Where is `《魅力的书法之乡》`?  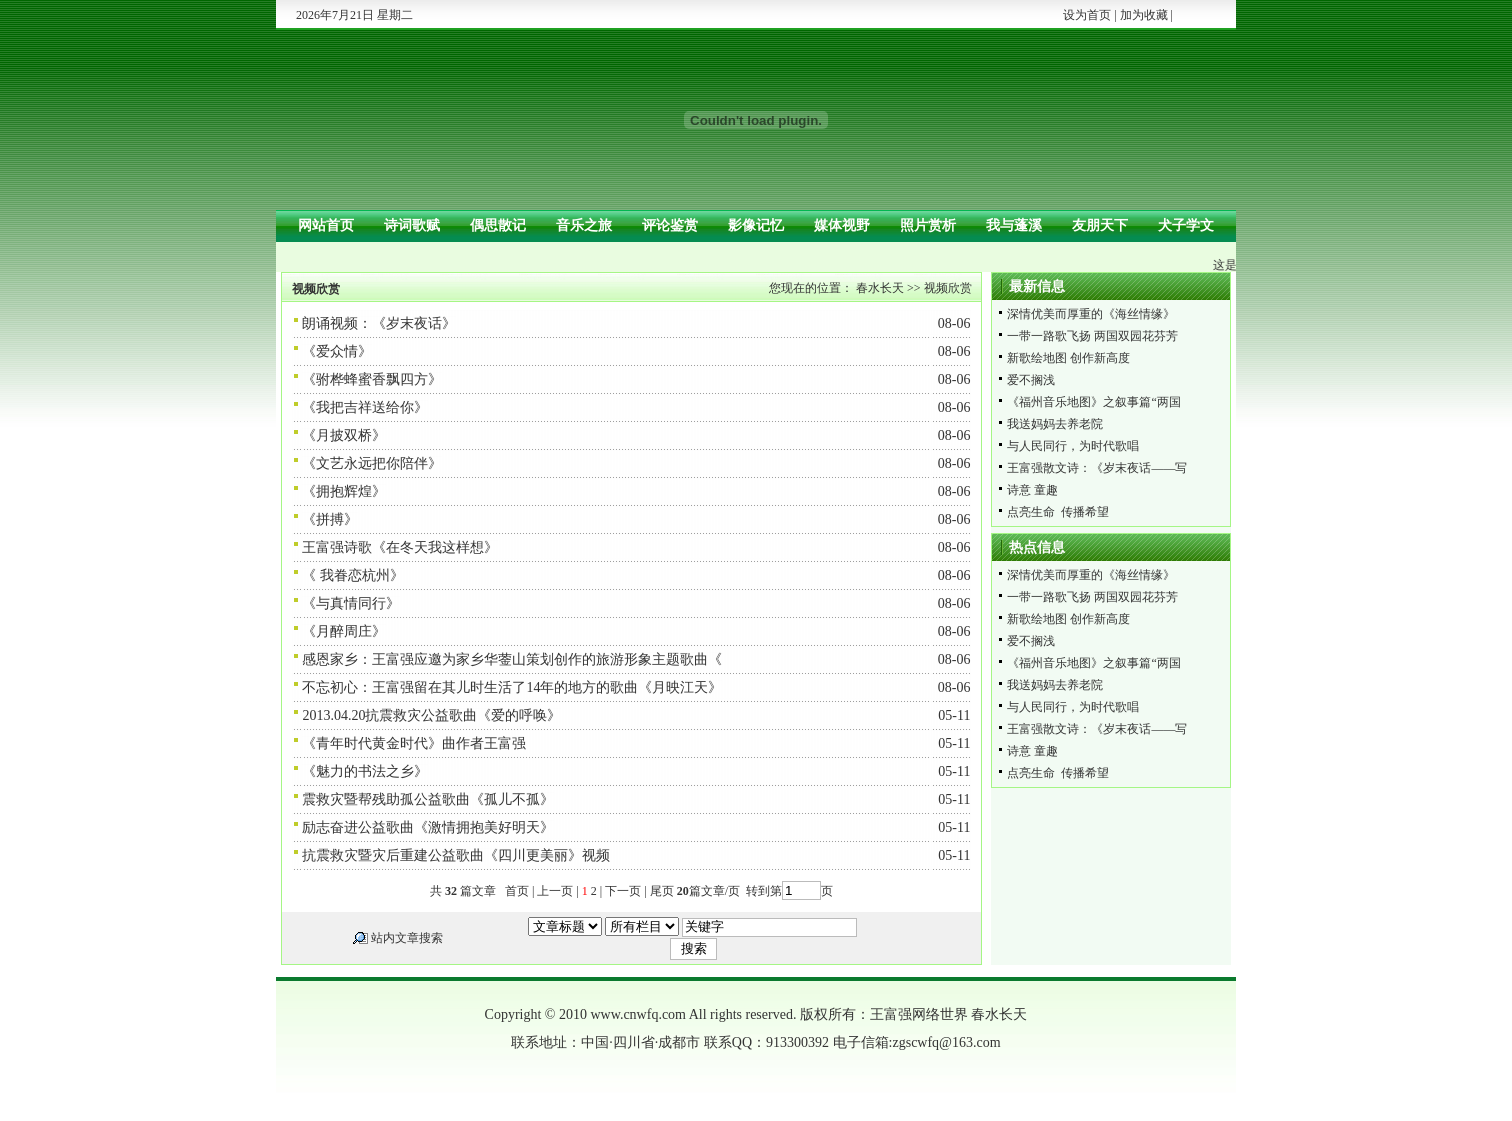
《魅力的书法之乡》 is located at coordinates (365, 771).